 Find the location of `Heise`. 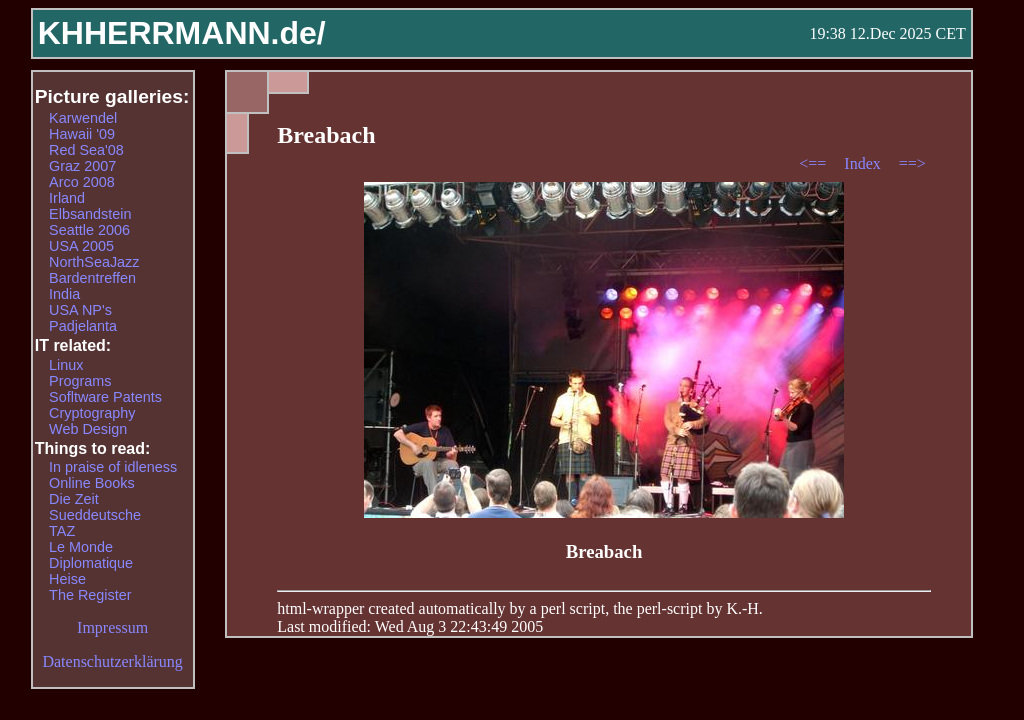

Heise is located at coordinates (67, 579).